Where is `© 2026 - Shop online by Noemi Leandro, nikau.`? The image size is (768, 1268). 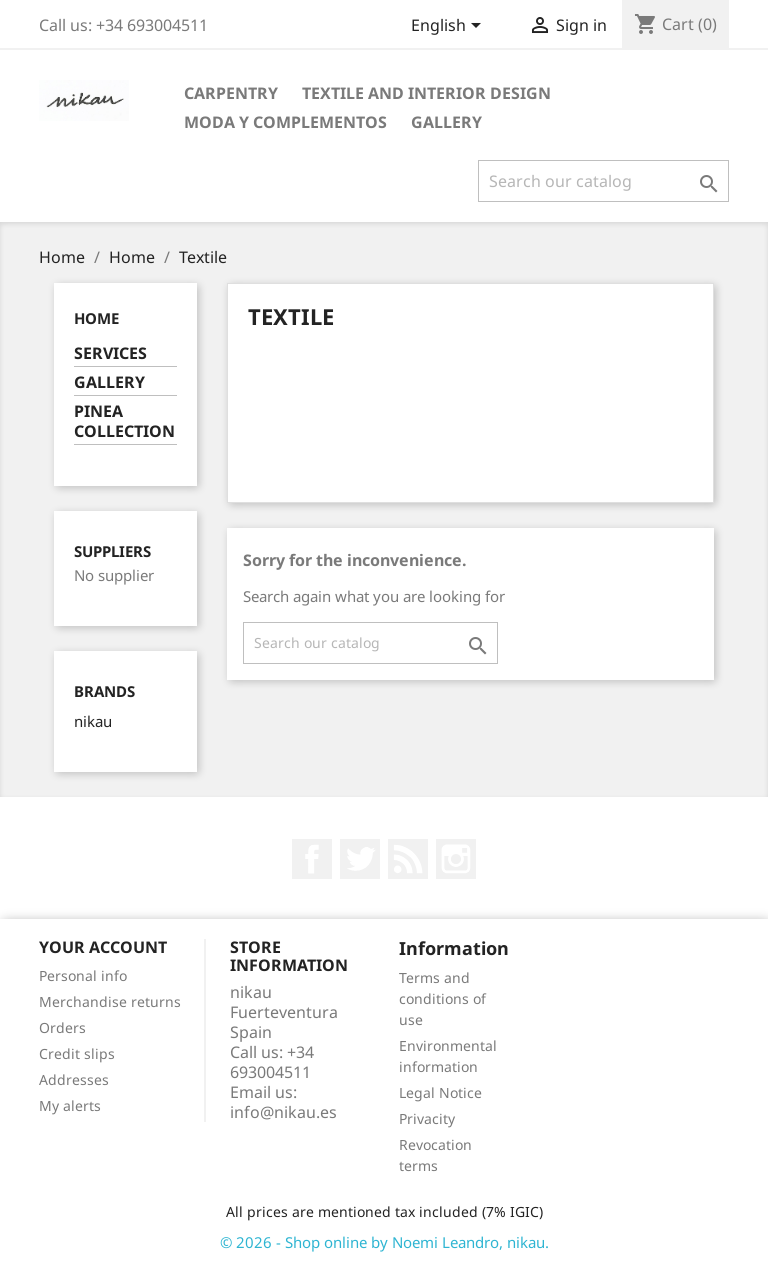
© 2026 - Shop online by Noemi Leandro, nikau. is located at coordinates (384, 1242).